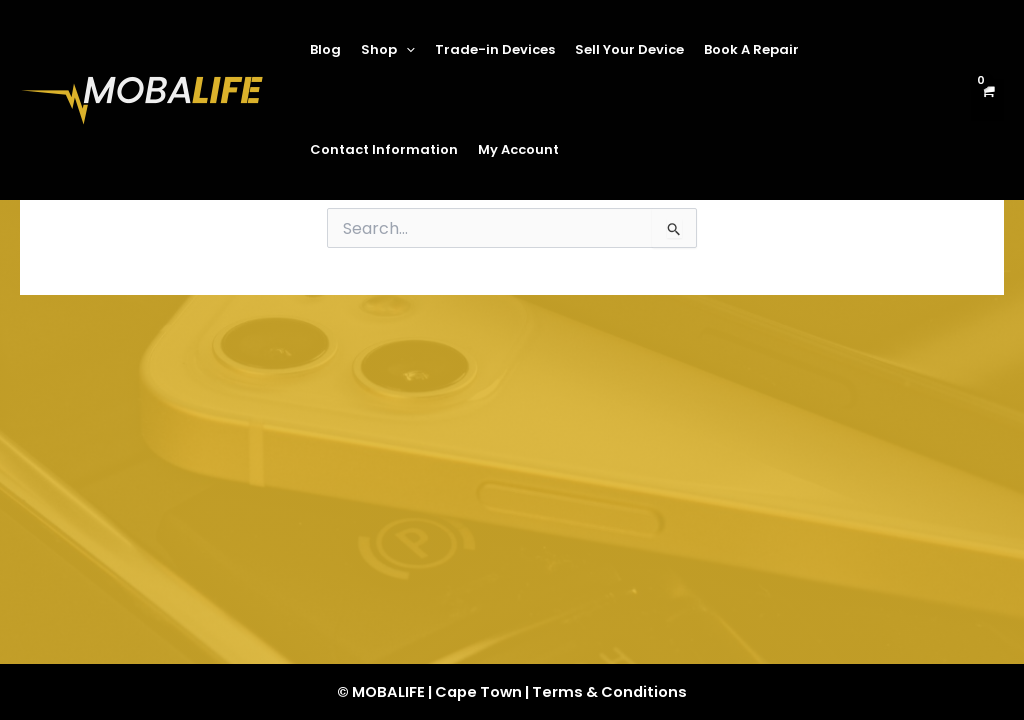  Describe the element at coordinates (987, 100) in the screenshot. I see `[View Shopping Cart, empty]` at that location.